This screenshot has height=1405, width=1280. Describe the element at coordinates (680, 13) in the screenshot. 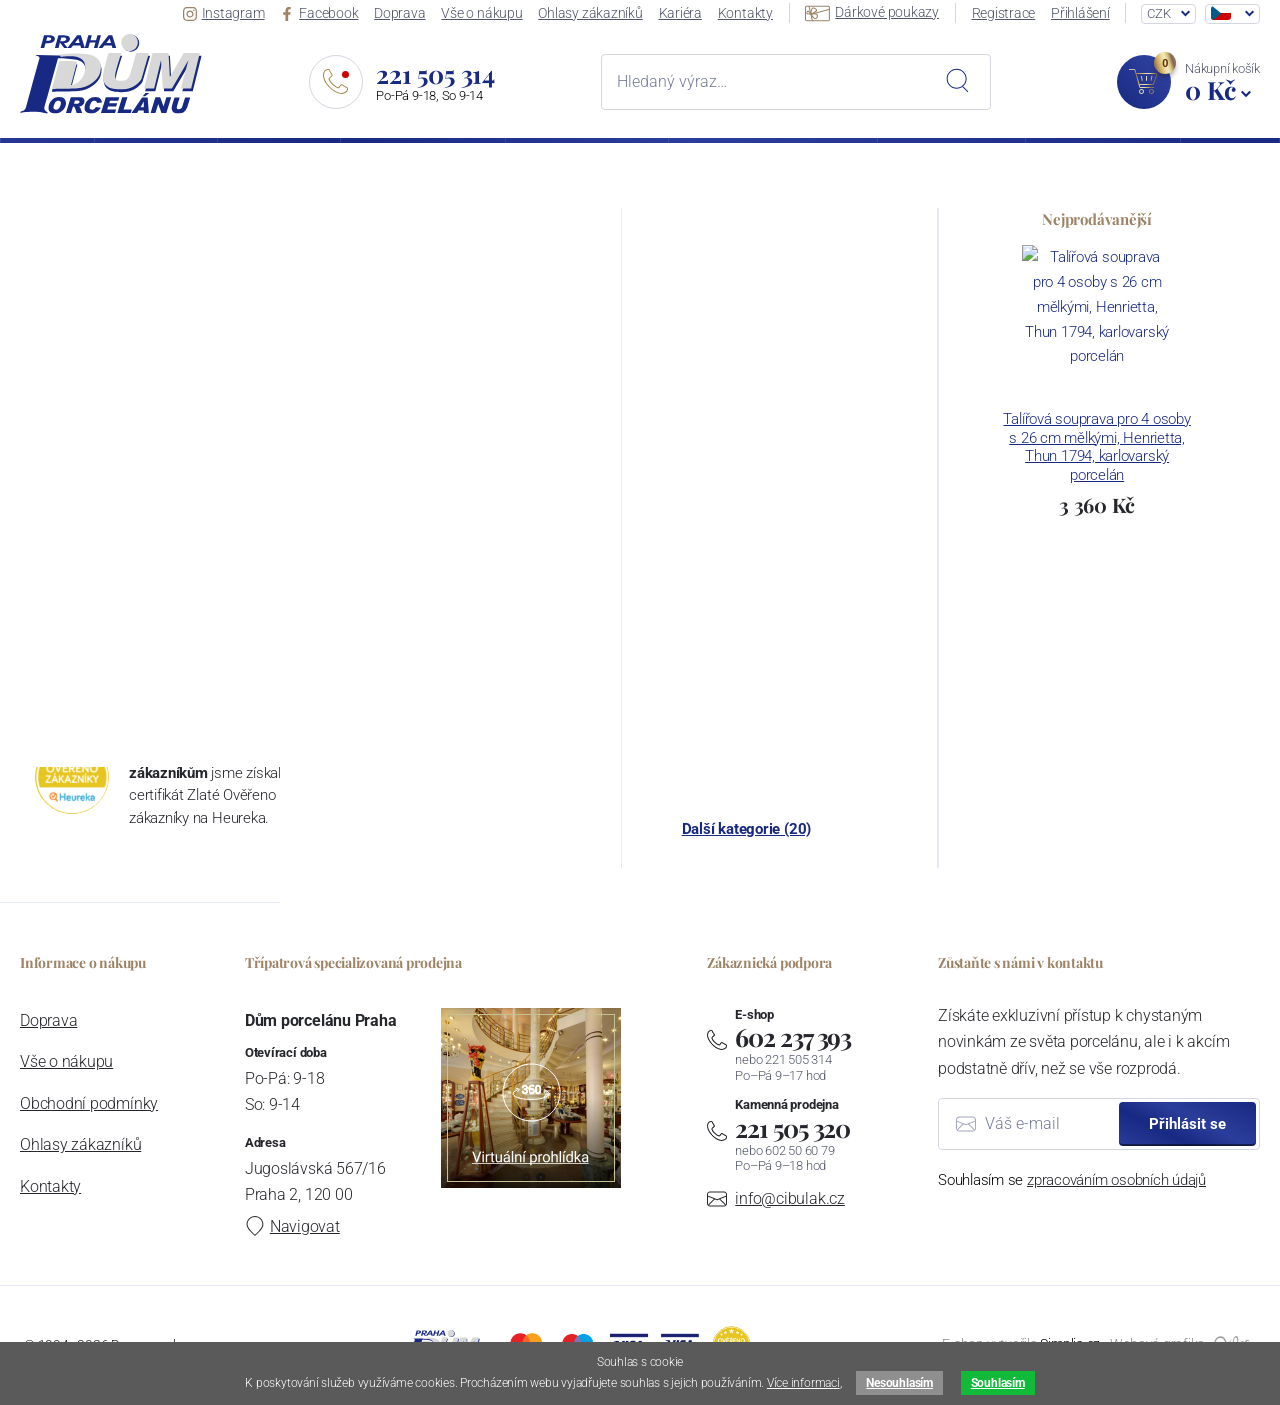

I see `Kariéra` at that location.